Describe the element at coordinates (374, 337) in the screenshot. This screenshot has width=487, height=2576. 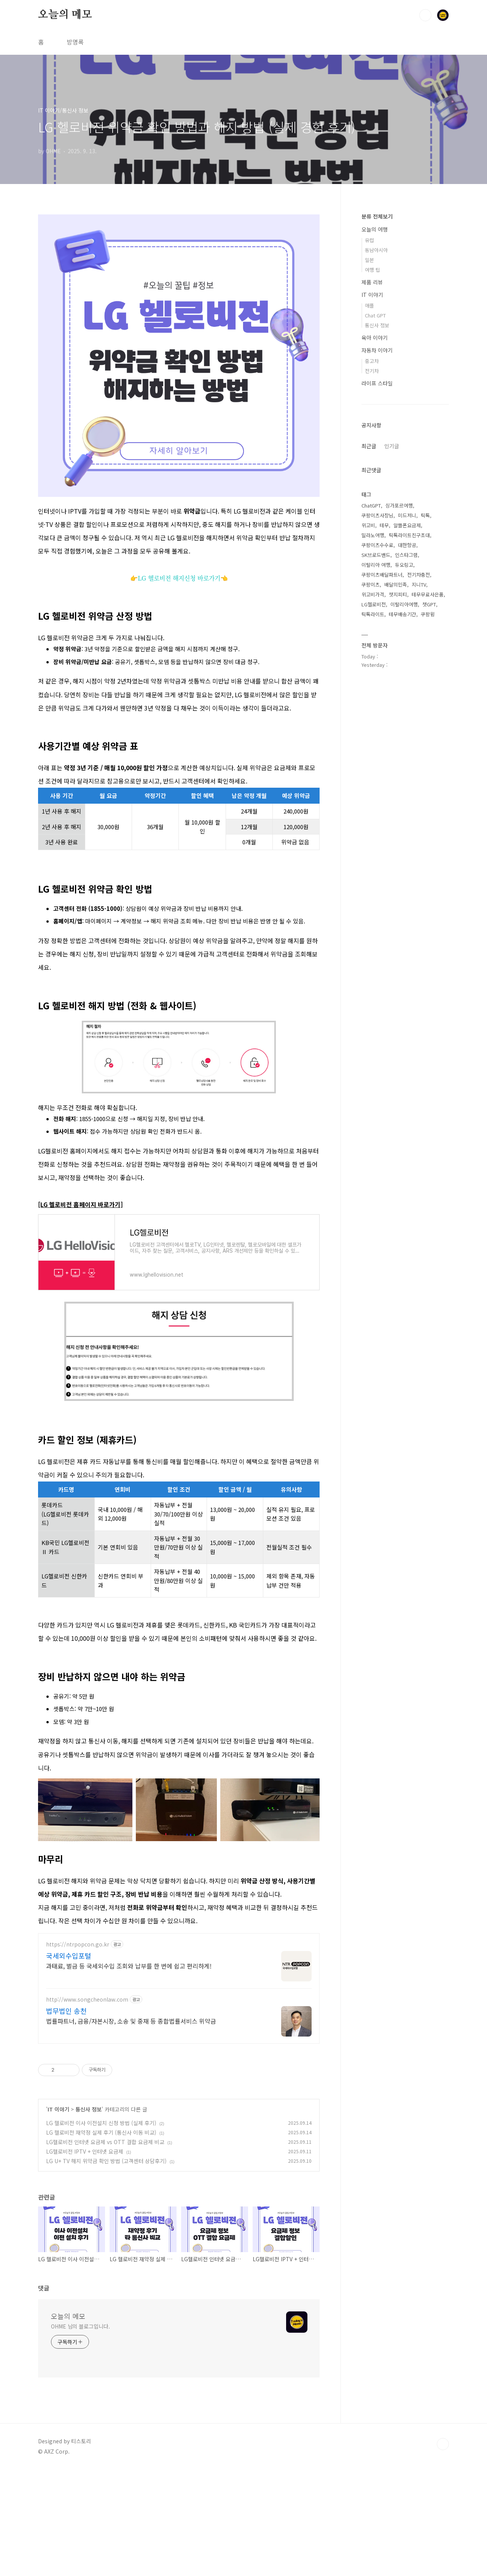
I see `육아 이야기` at that location.